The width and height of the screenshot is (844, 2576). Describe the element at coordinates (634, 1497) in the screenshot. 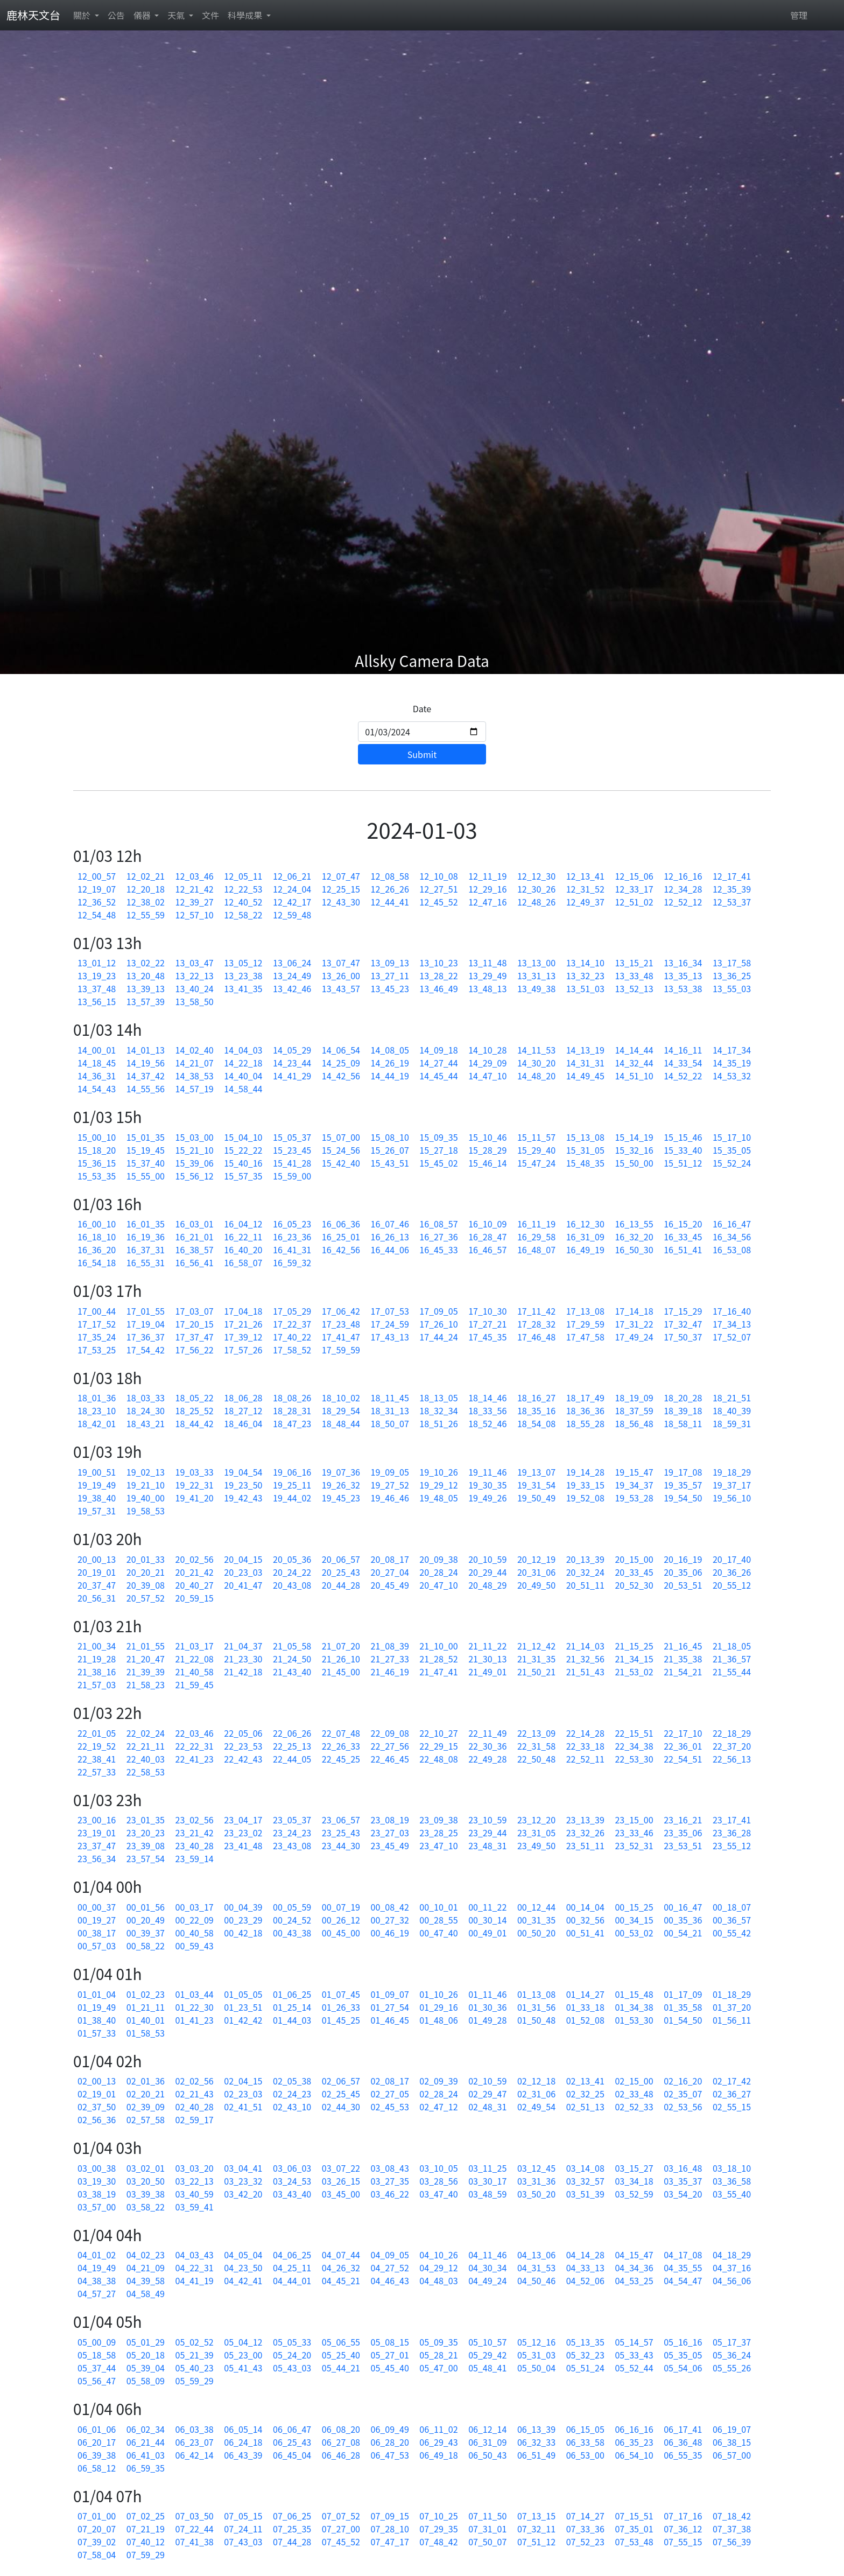

I see `19_53_28` at that location.